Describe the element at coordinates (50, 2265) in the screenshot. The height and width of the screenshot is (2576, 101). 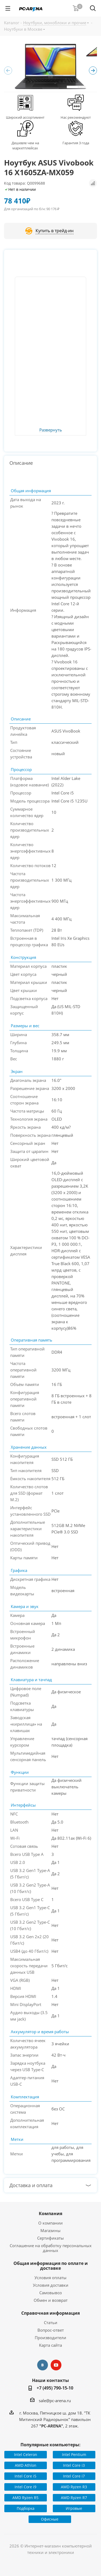
I see `Общая информация по оплате и доставке` at that location.